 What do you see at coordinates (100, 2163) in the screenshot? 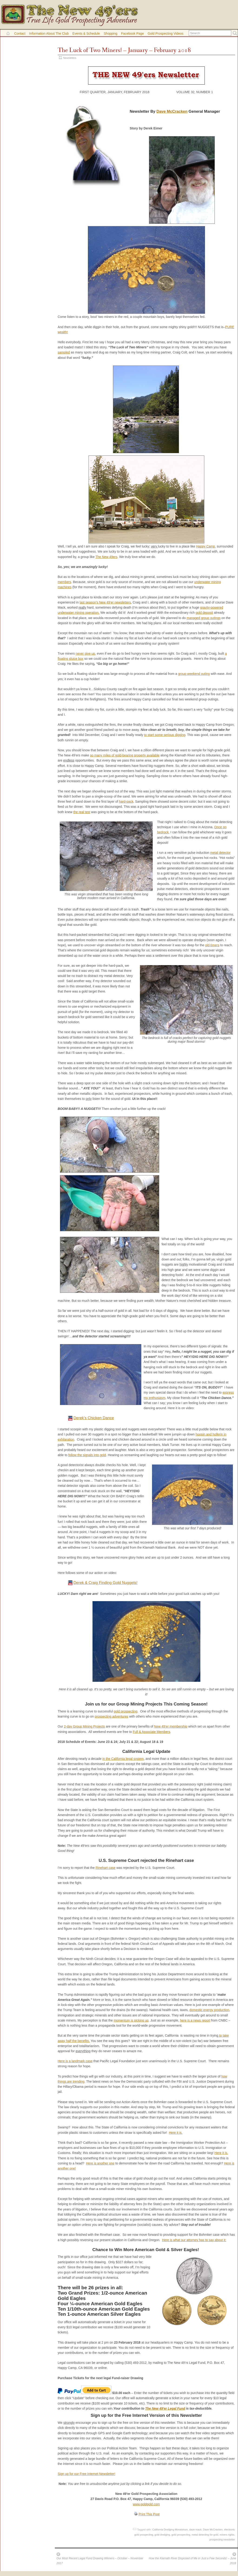
I see `Here is another one` at bounding box center [100, 2163].